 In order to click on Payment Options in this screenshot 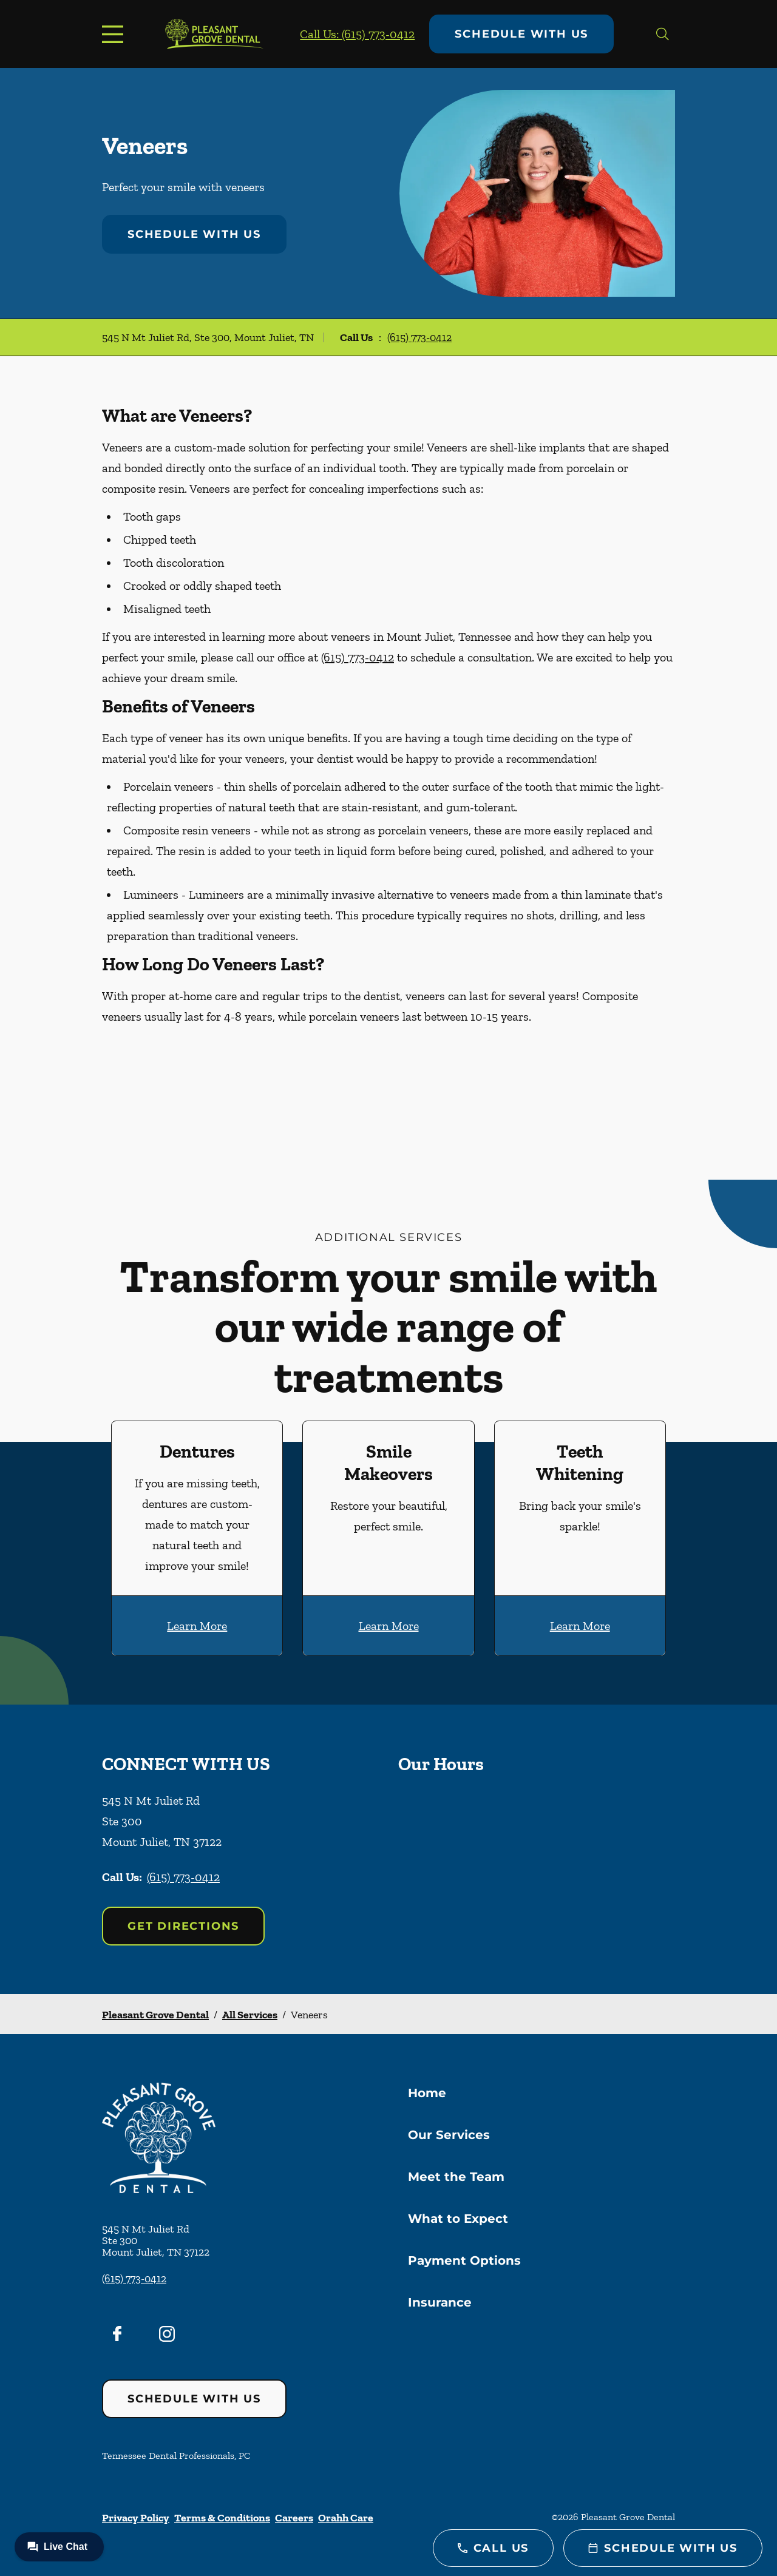, I will do `click(464, 2260)`.